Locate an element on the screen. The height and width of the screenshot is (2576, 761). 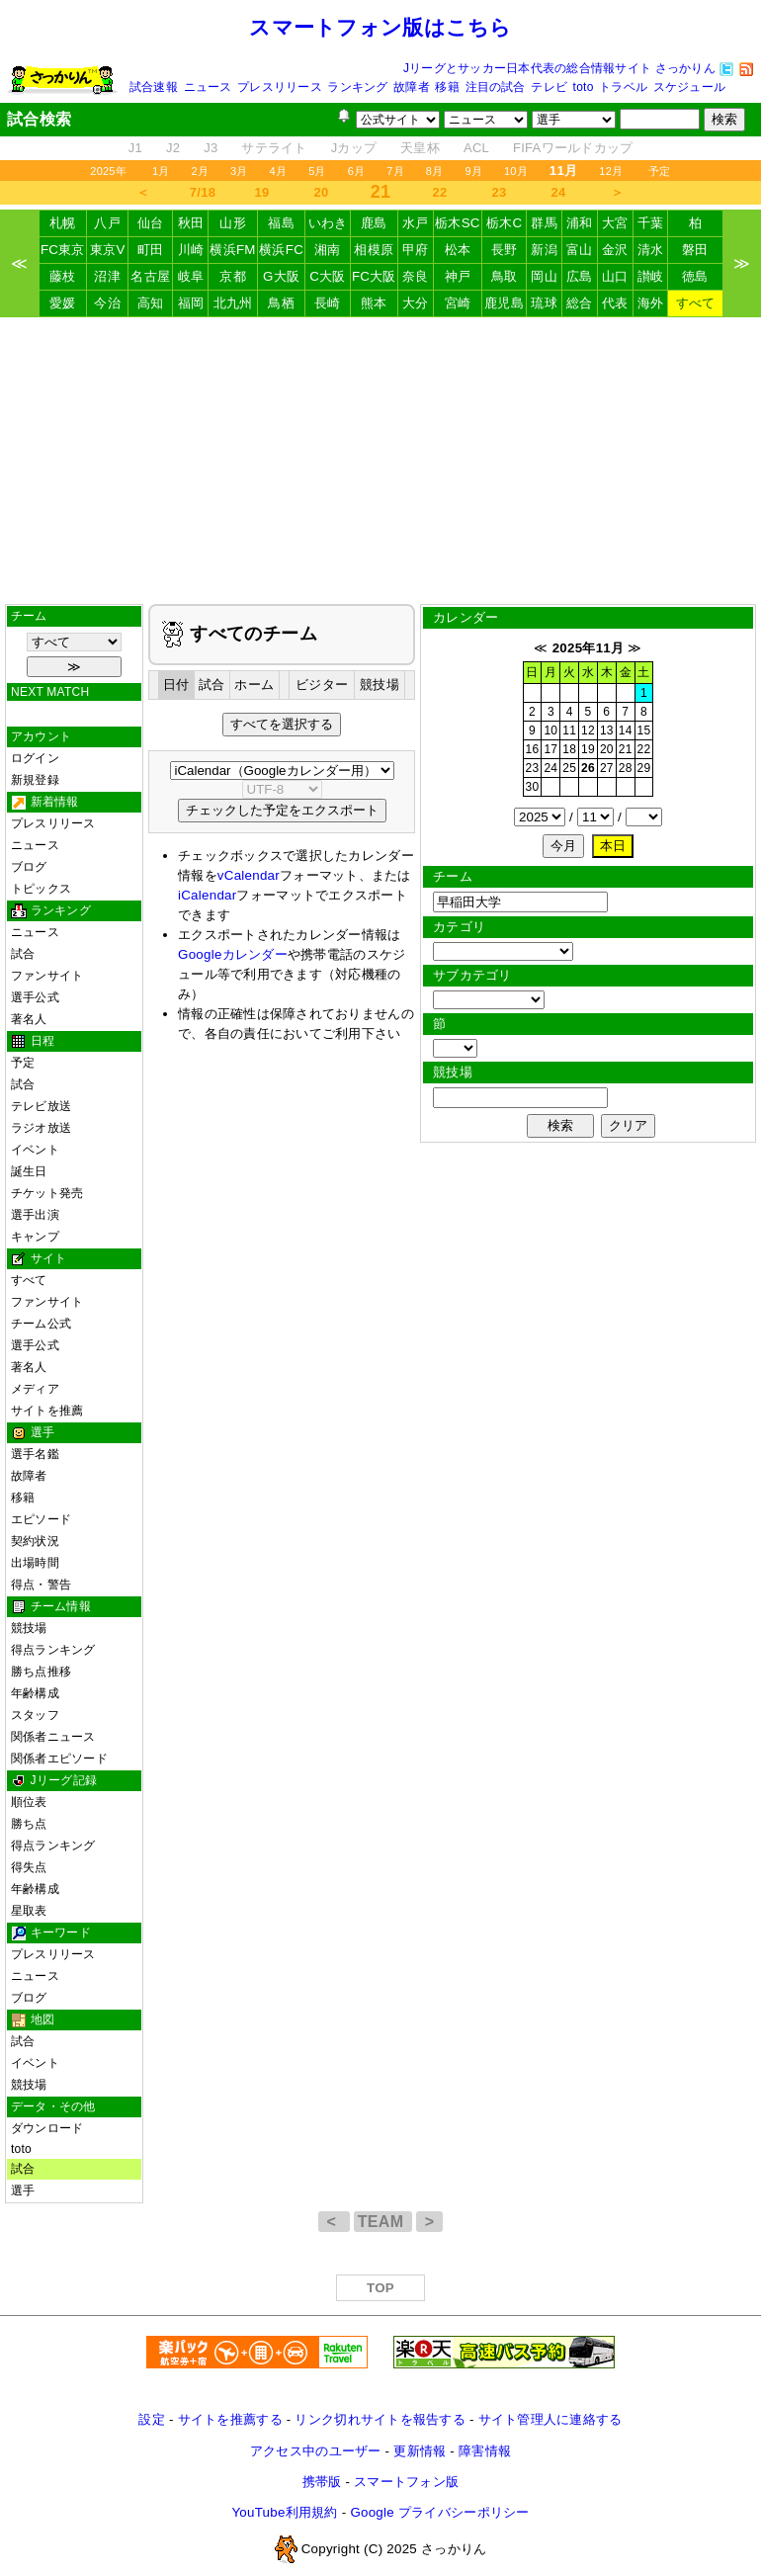
ブログ is located at coordinates (29, 867).